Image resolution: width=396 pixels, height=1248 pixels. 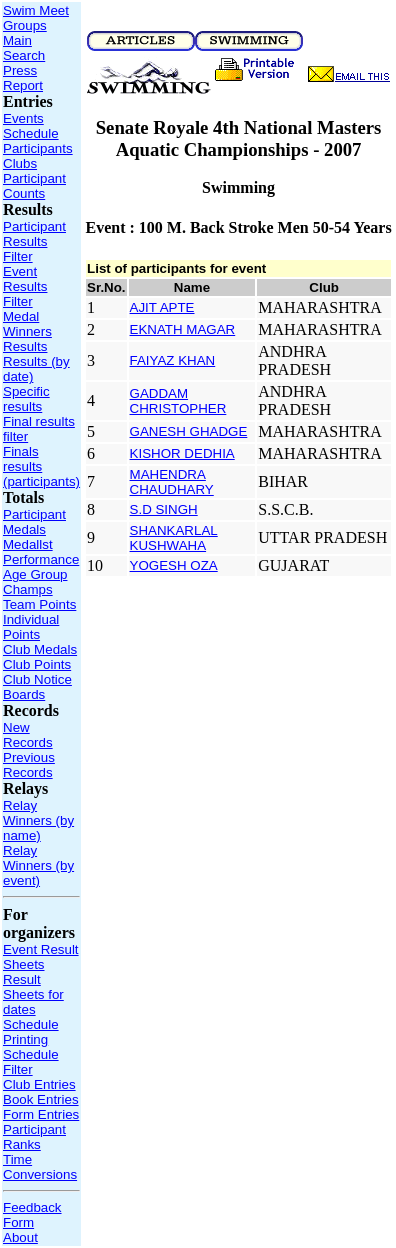 I want to click on Team Points, so click(x=39, y=604).